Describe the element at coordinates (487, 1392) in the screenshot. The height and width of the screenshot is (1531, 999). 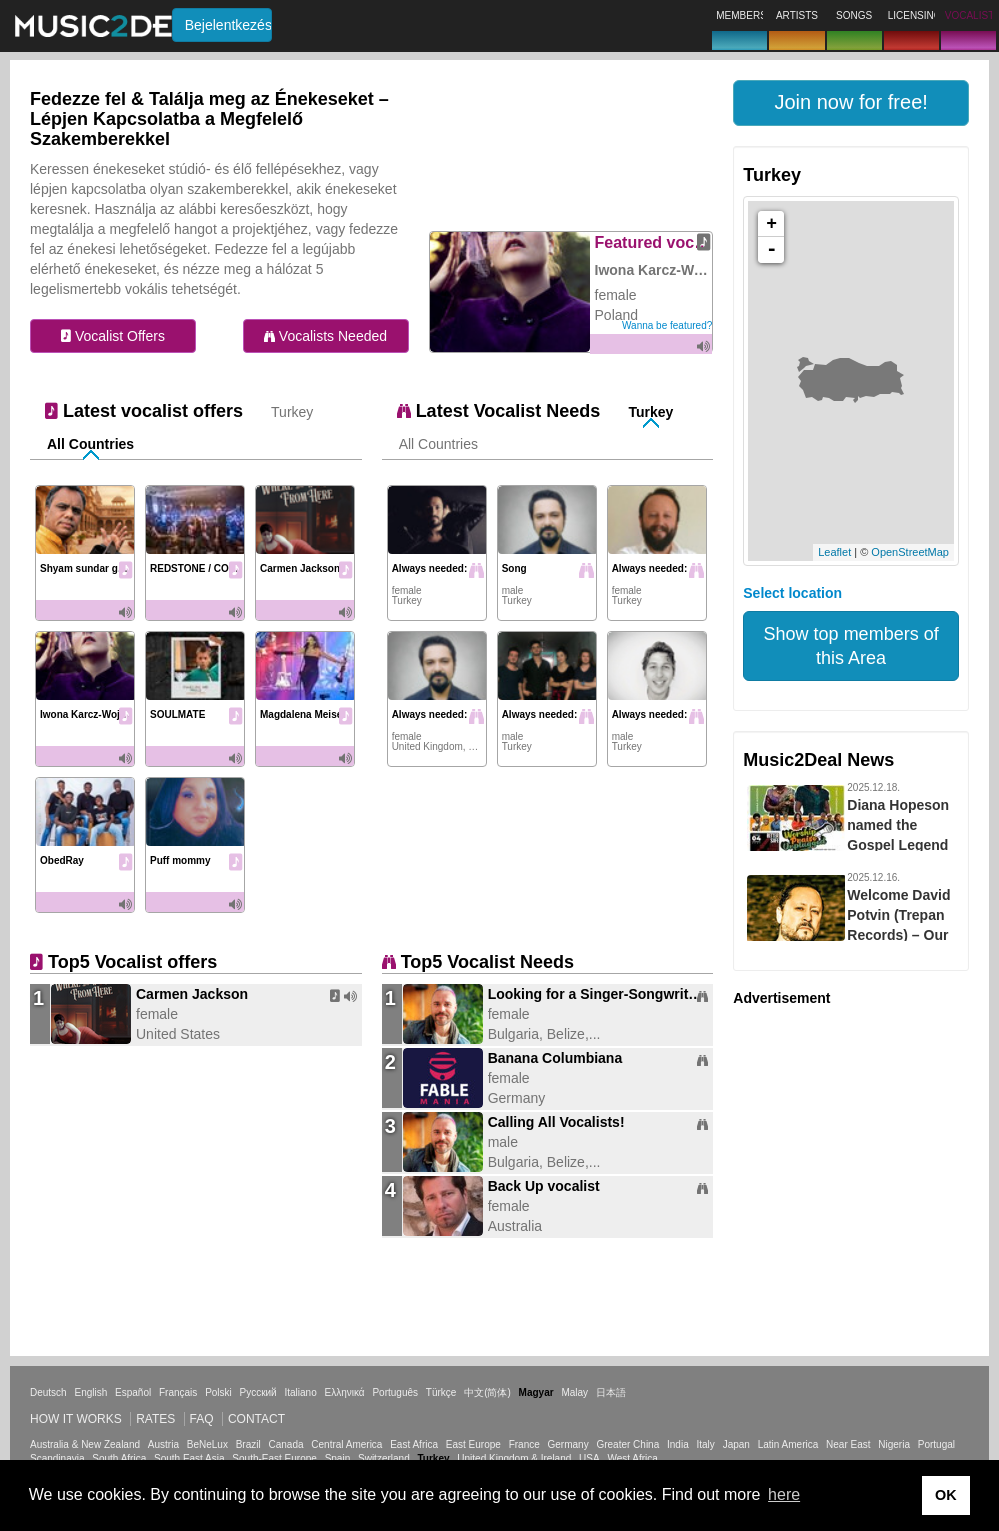
I see `中文(简体)` at that location.